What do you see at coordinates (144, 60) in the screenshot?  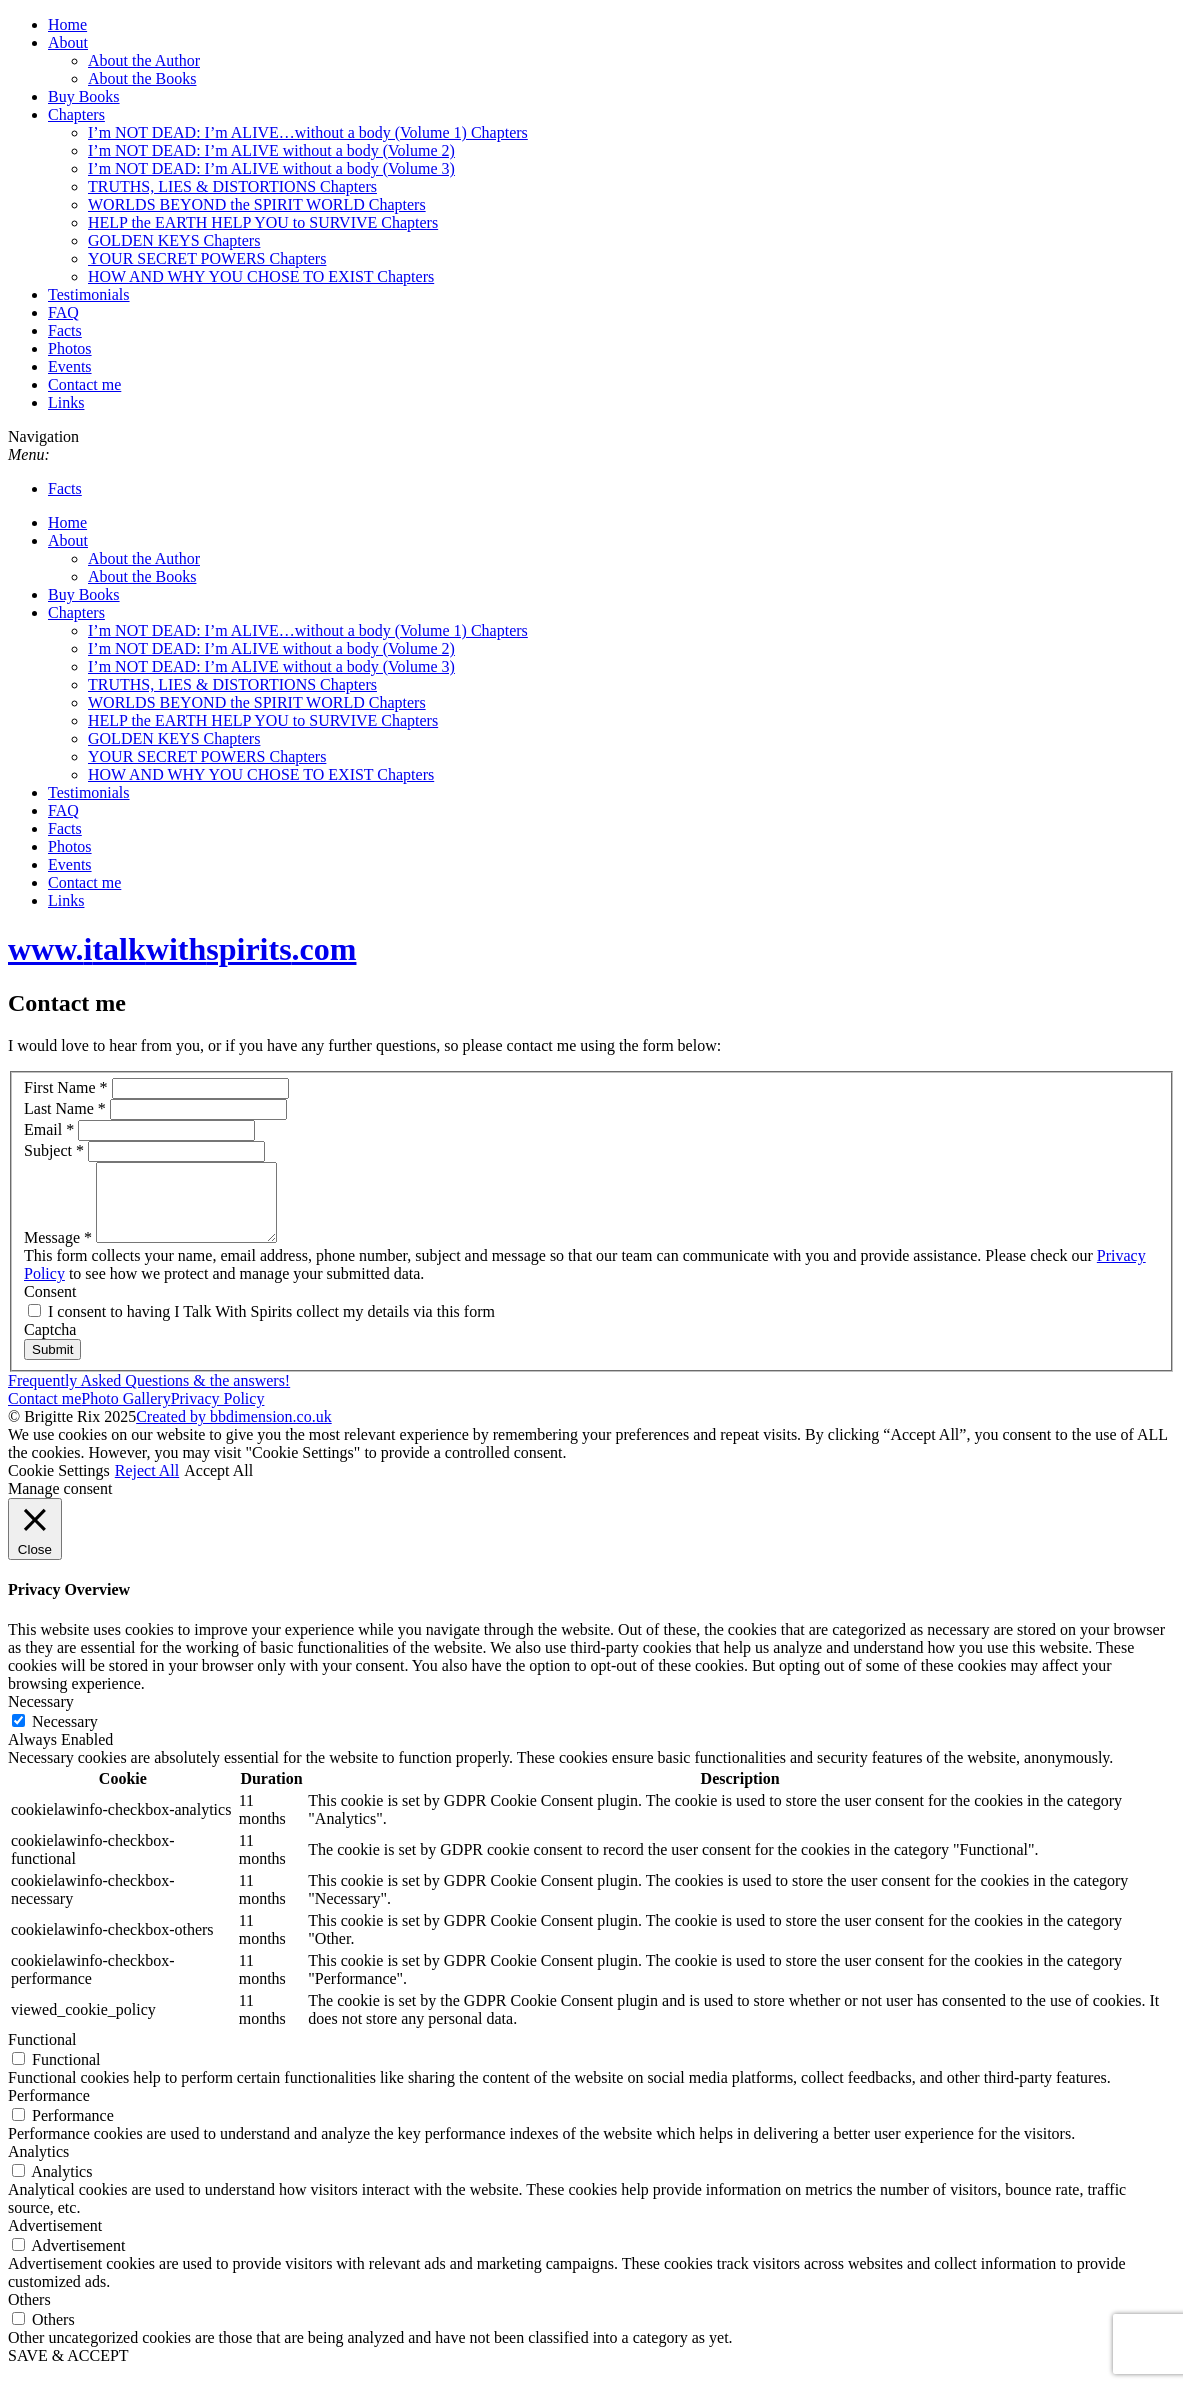 I see `About the Author` at bounding box center [144, 60].